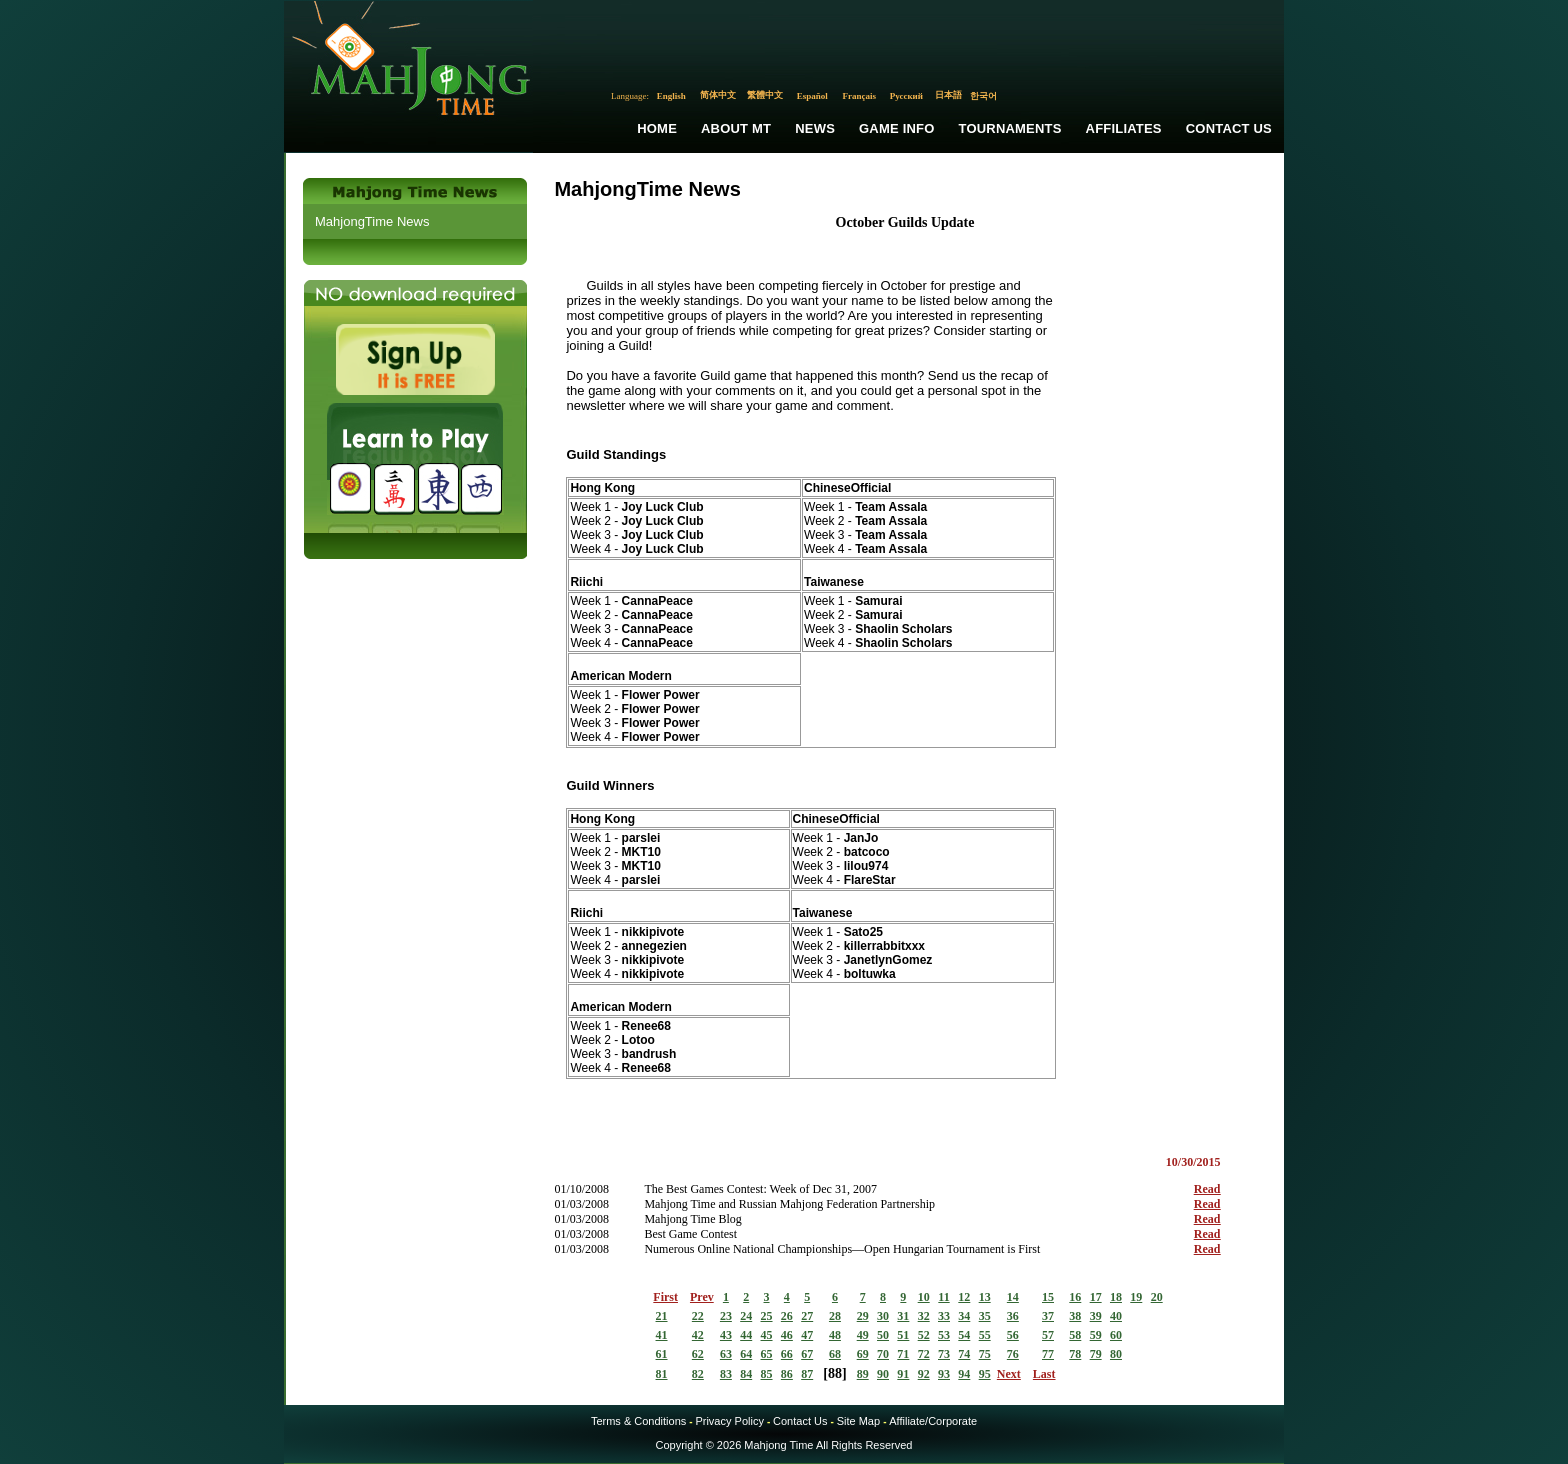 The width and height of the screenshot is (1568, 1464). I want to click on 繁體中文, so click(765, 95).